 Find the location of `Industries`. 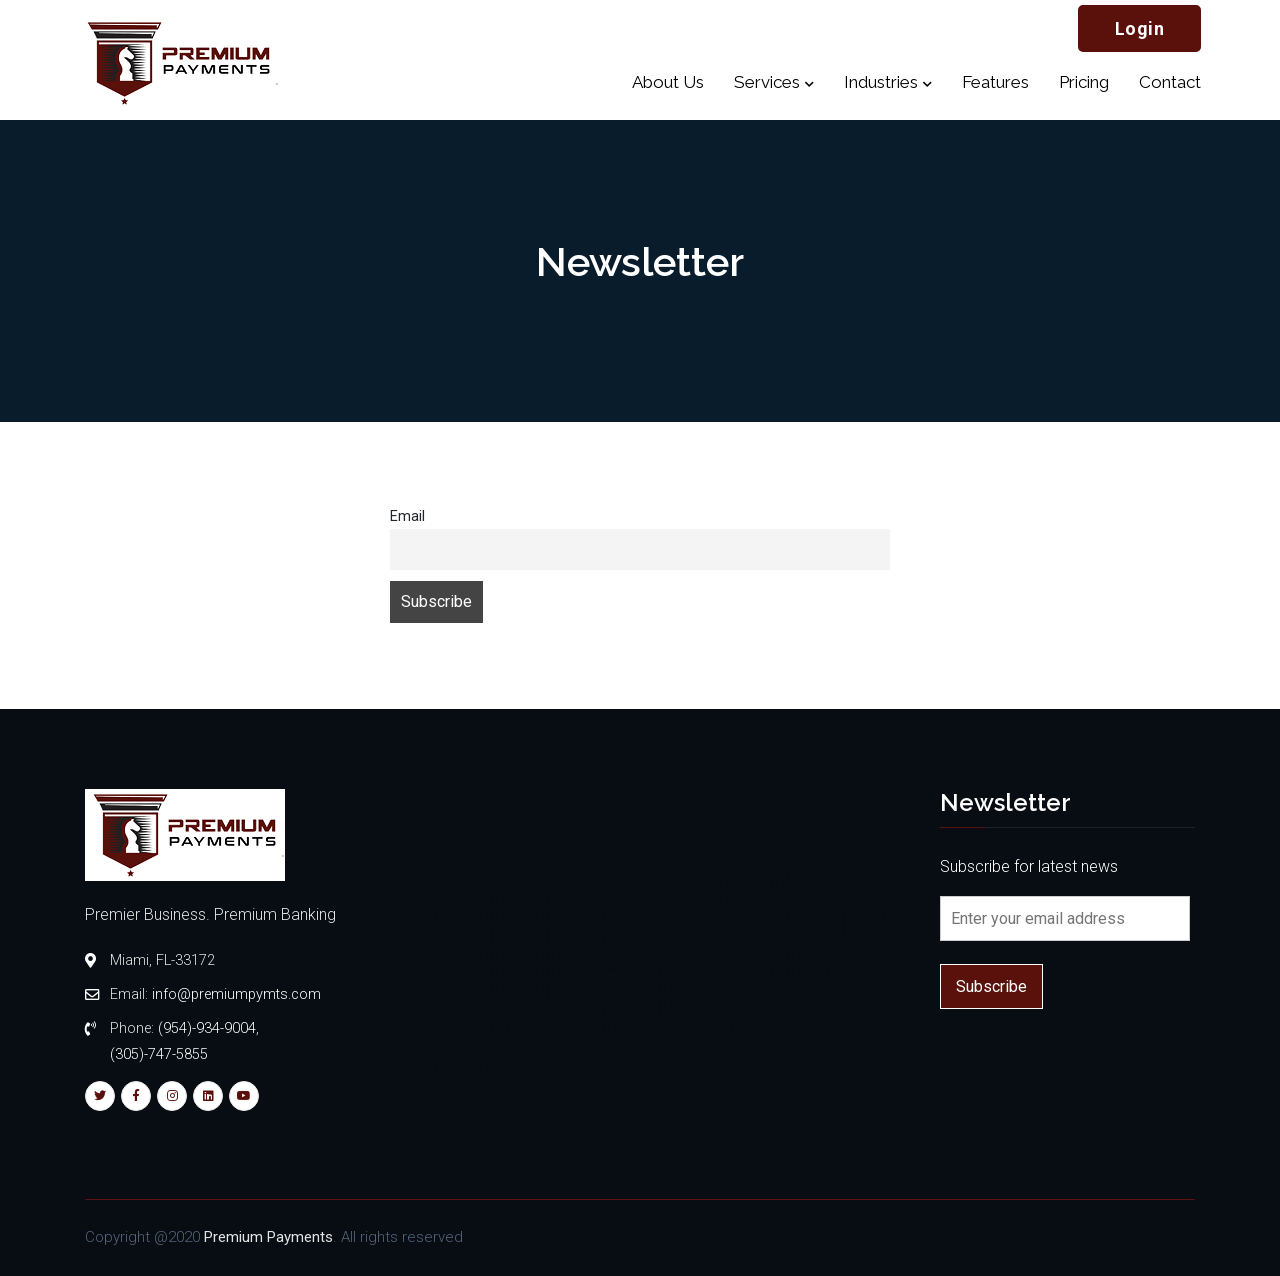

Industries is located at coordinates (881, 82).